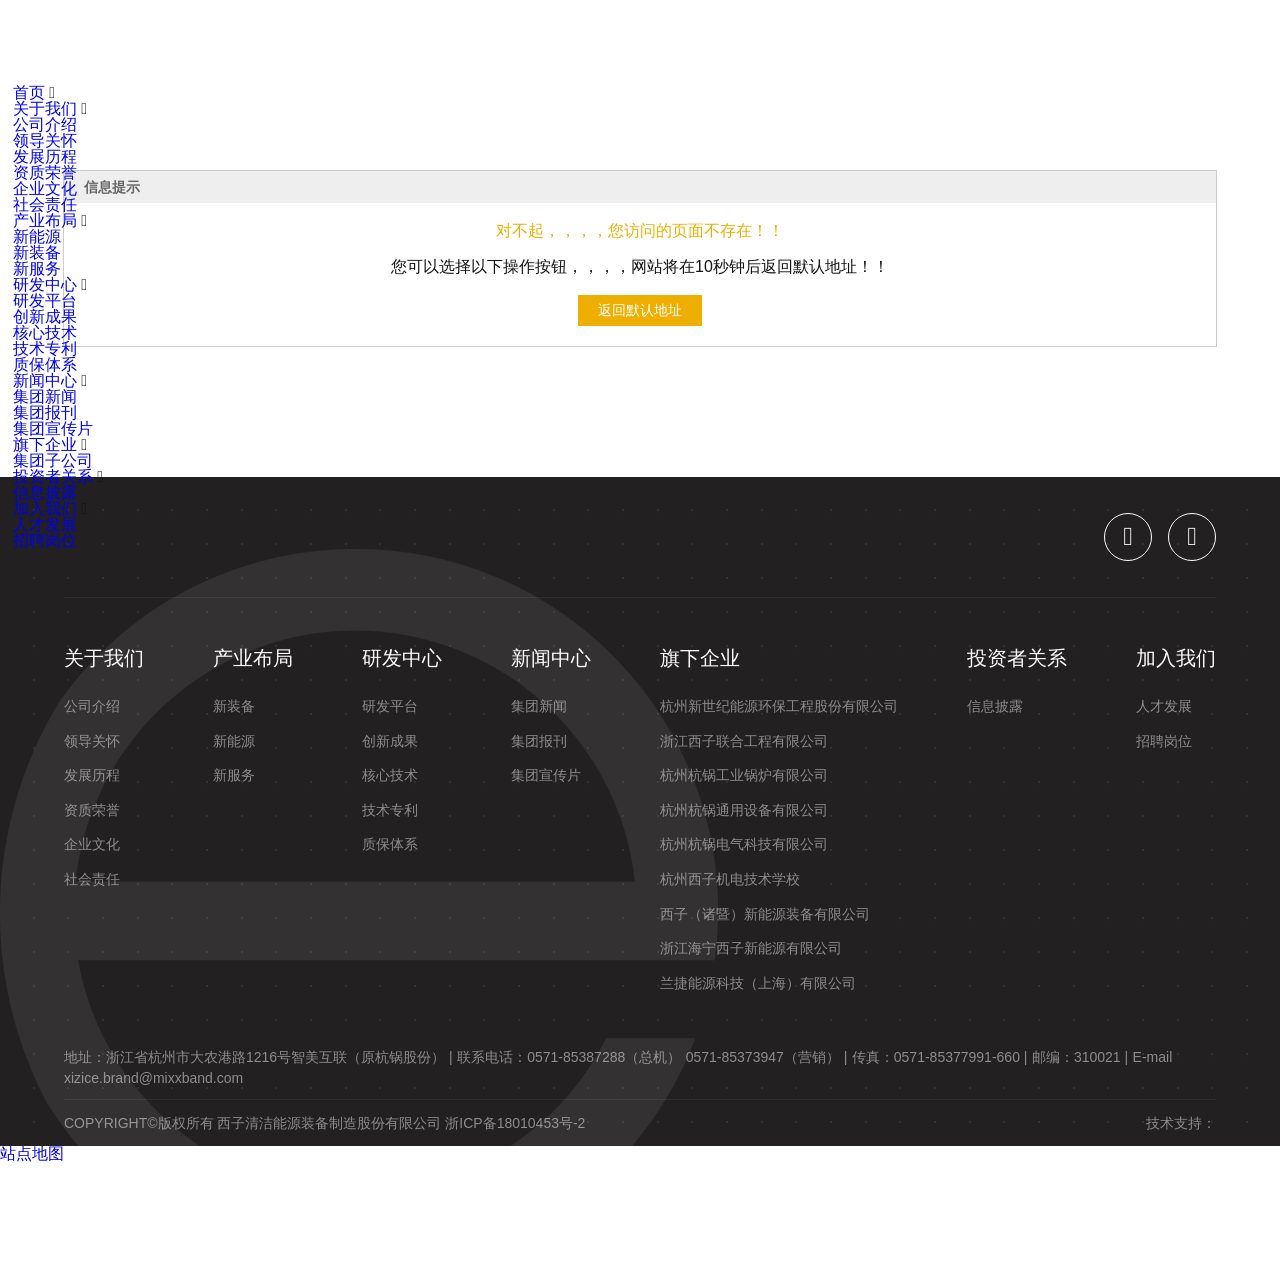  I want to click on 新服务, so click(37, 268).